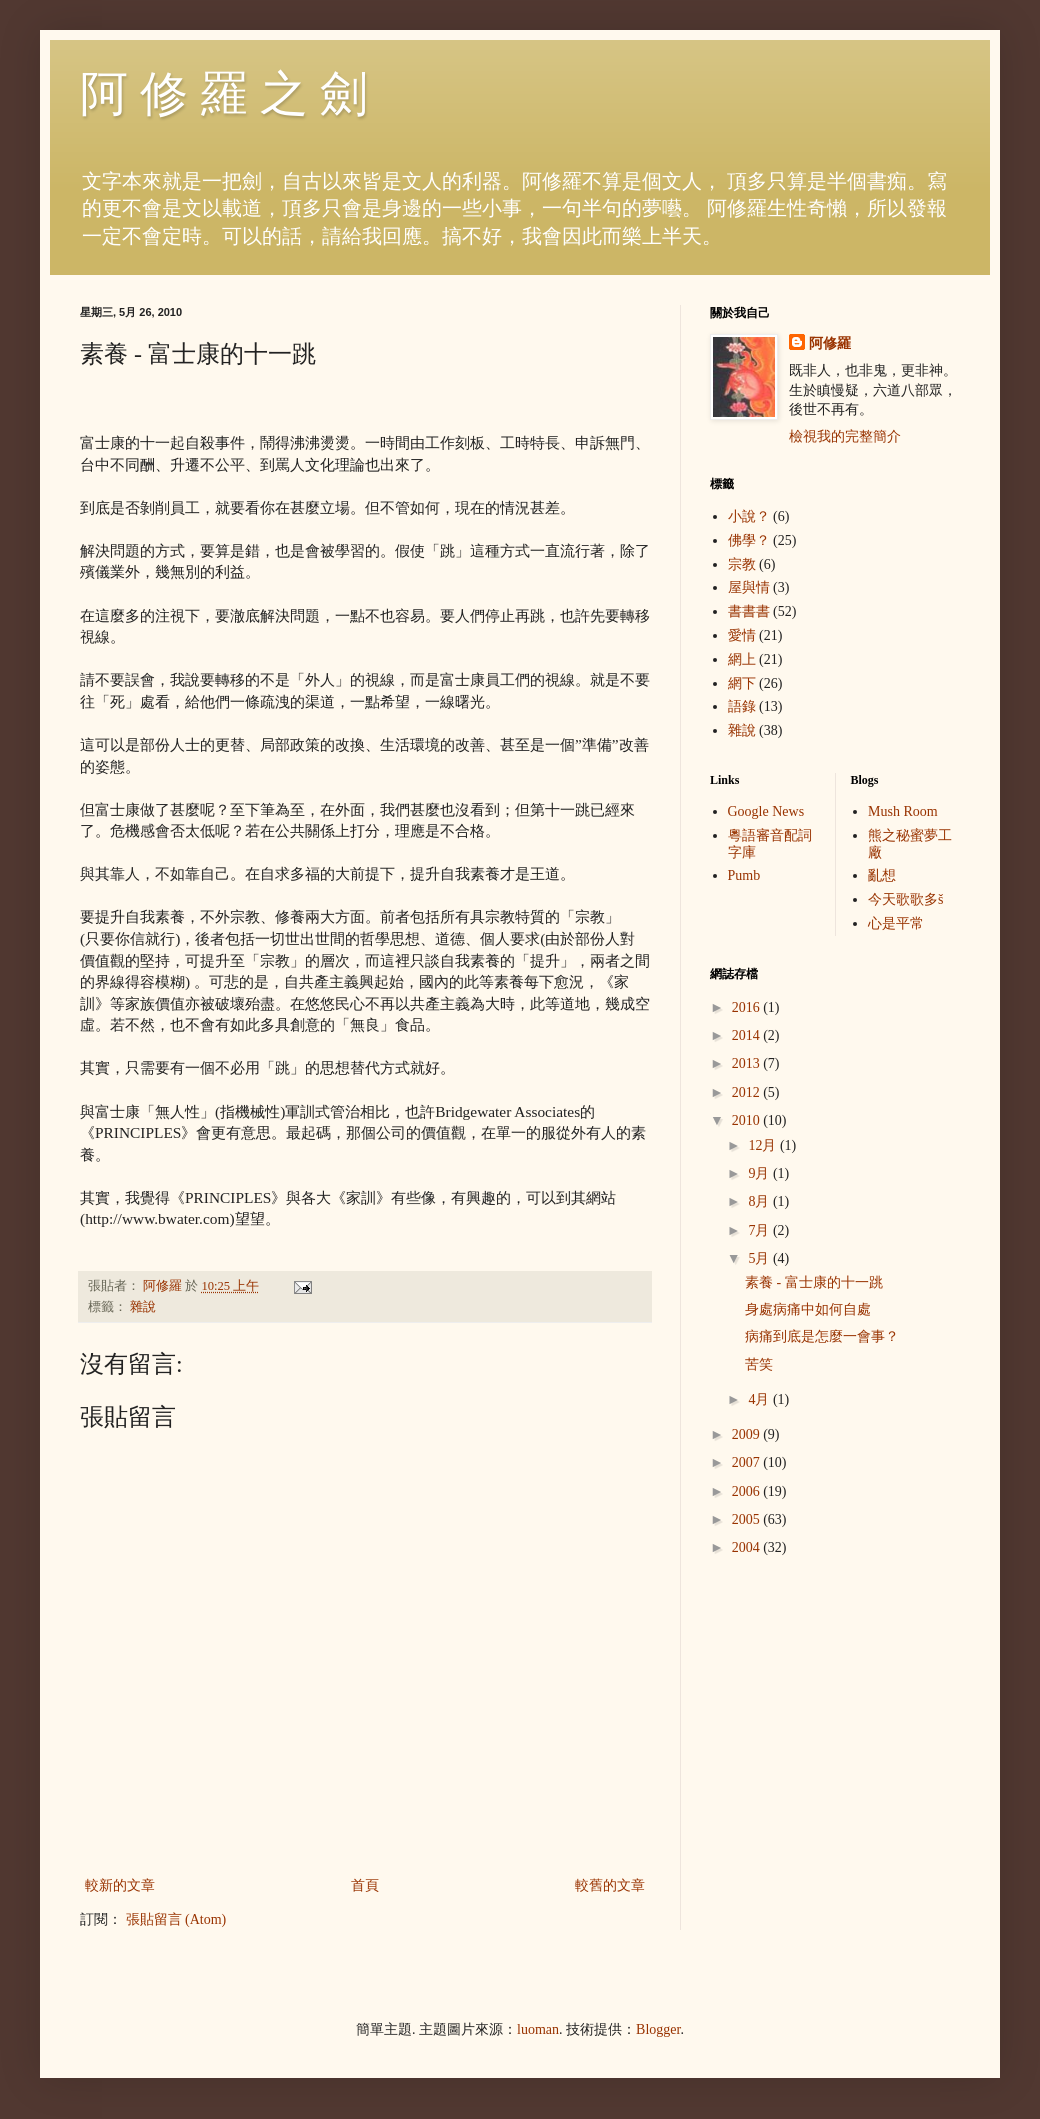 The width and height of the screenshot is (1040, 2119). What do you see at coordinates (766, 811) in the screenshot?
I see `Google News` at bounding box center [766, 811].